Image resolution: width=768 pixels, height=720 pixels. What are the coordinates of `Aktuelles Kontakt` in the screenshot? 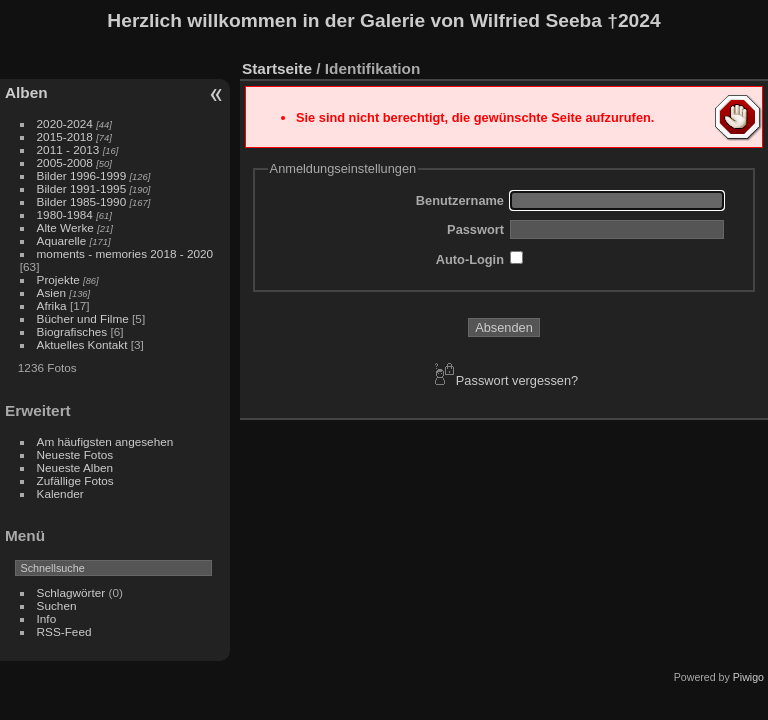 It's located at (82, 344).